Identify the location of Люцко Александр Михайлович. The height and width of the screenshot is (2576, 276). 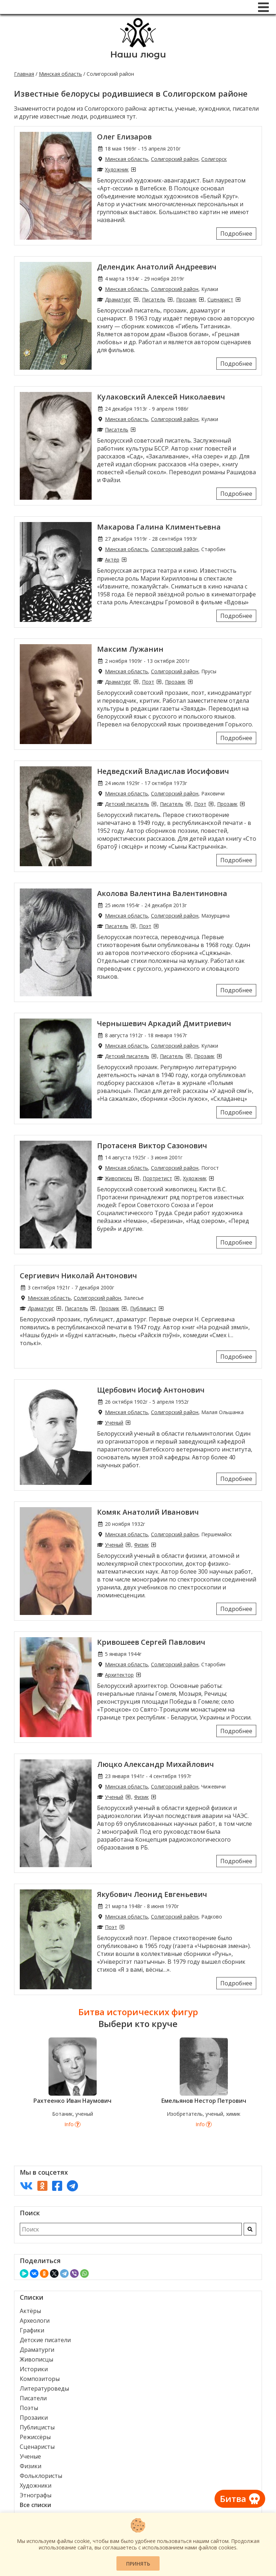
(155, 1764).